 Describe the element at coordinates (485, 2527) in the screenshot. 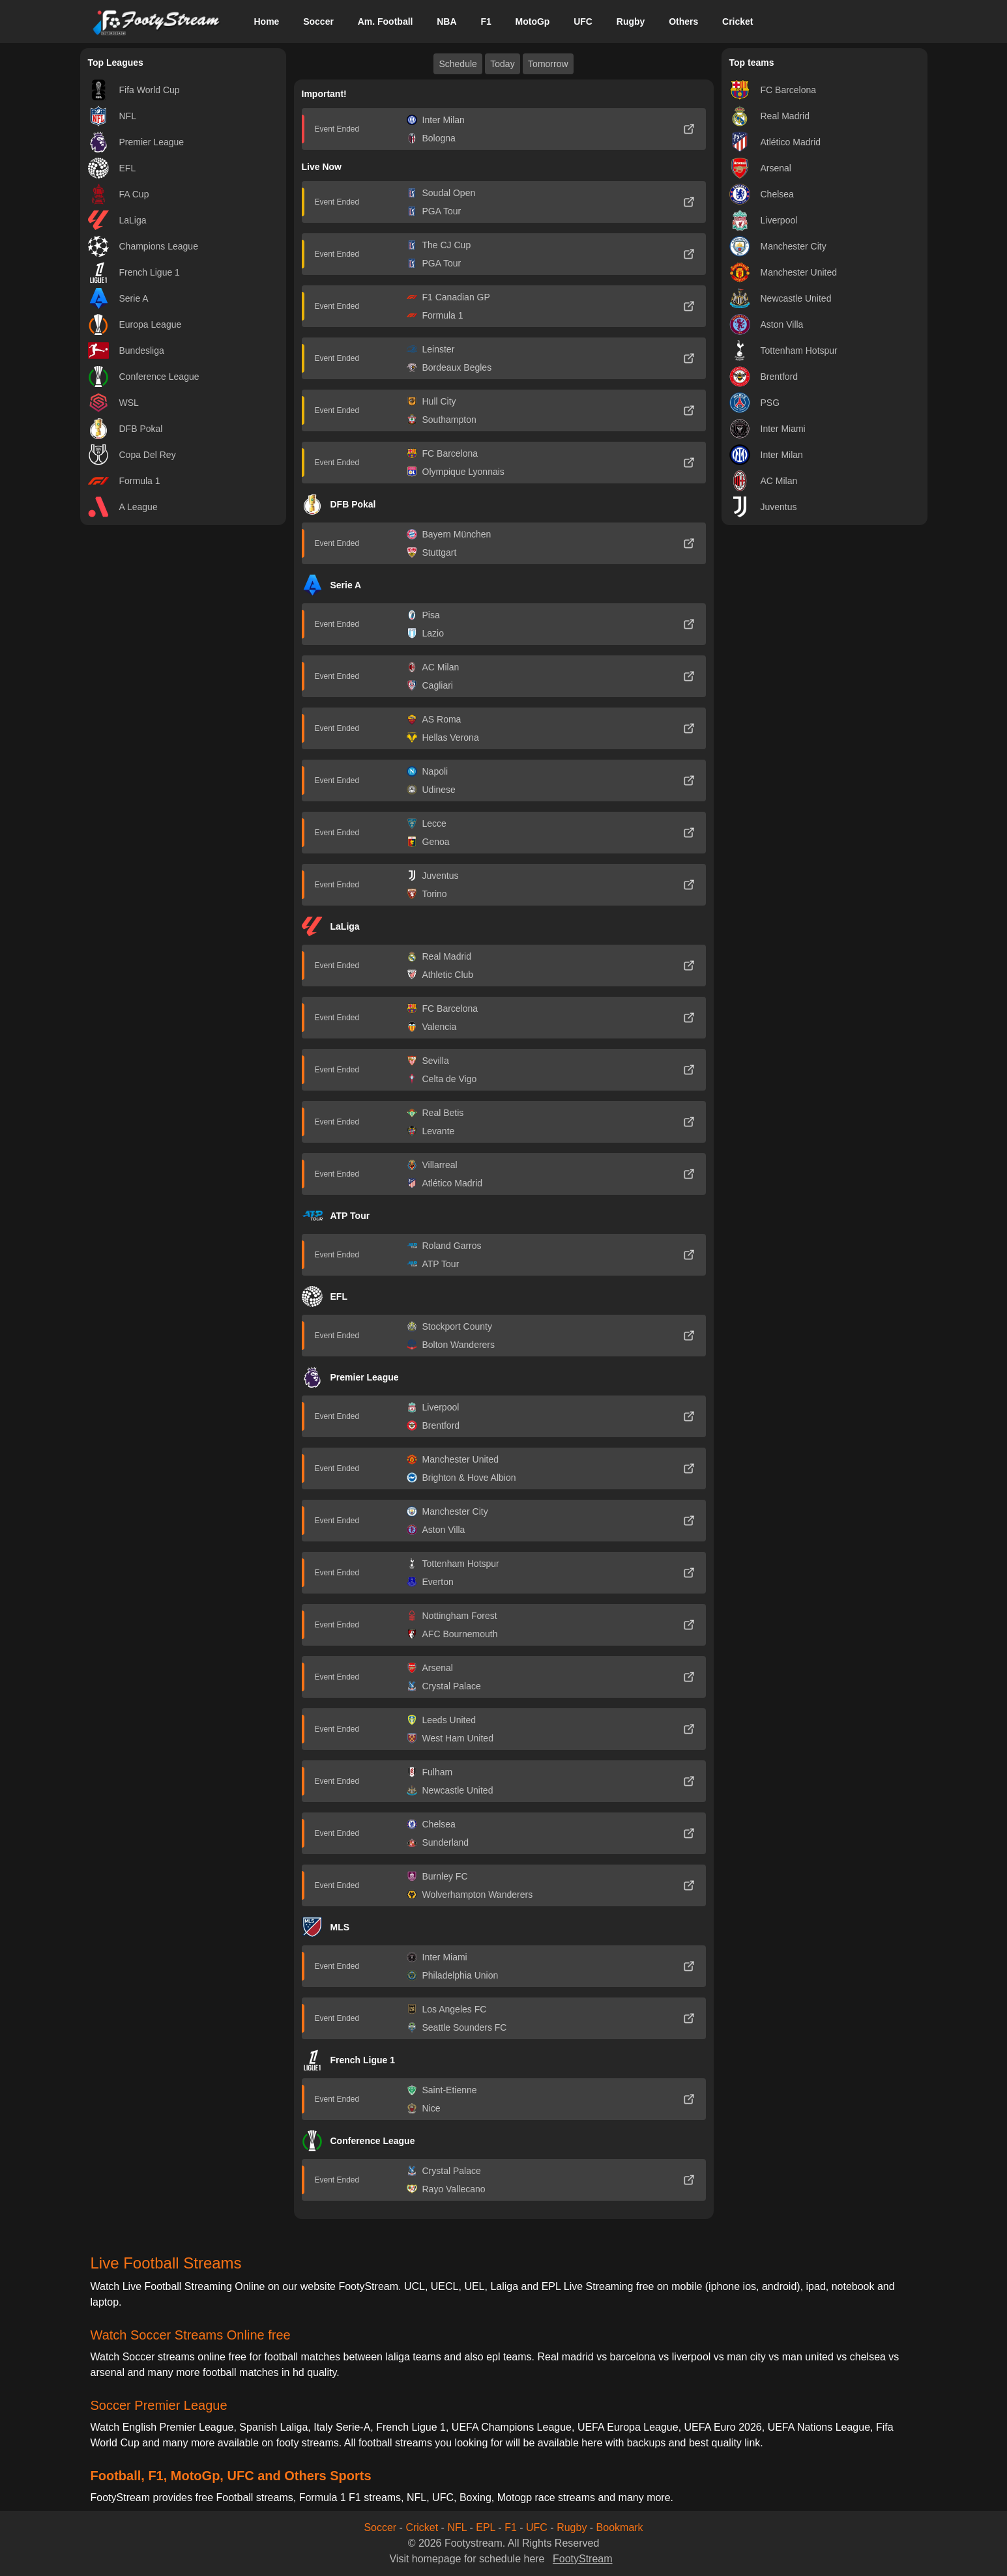

I see `EPL` at that location.